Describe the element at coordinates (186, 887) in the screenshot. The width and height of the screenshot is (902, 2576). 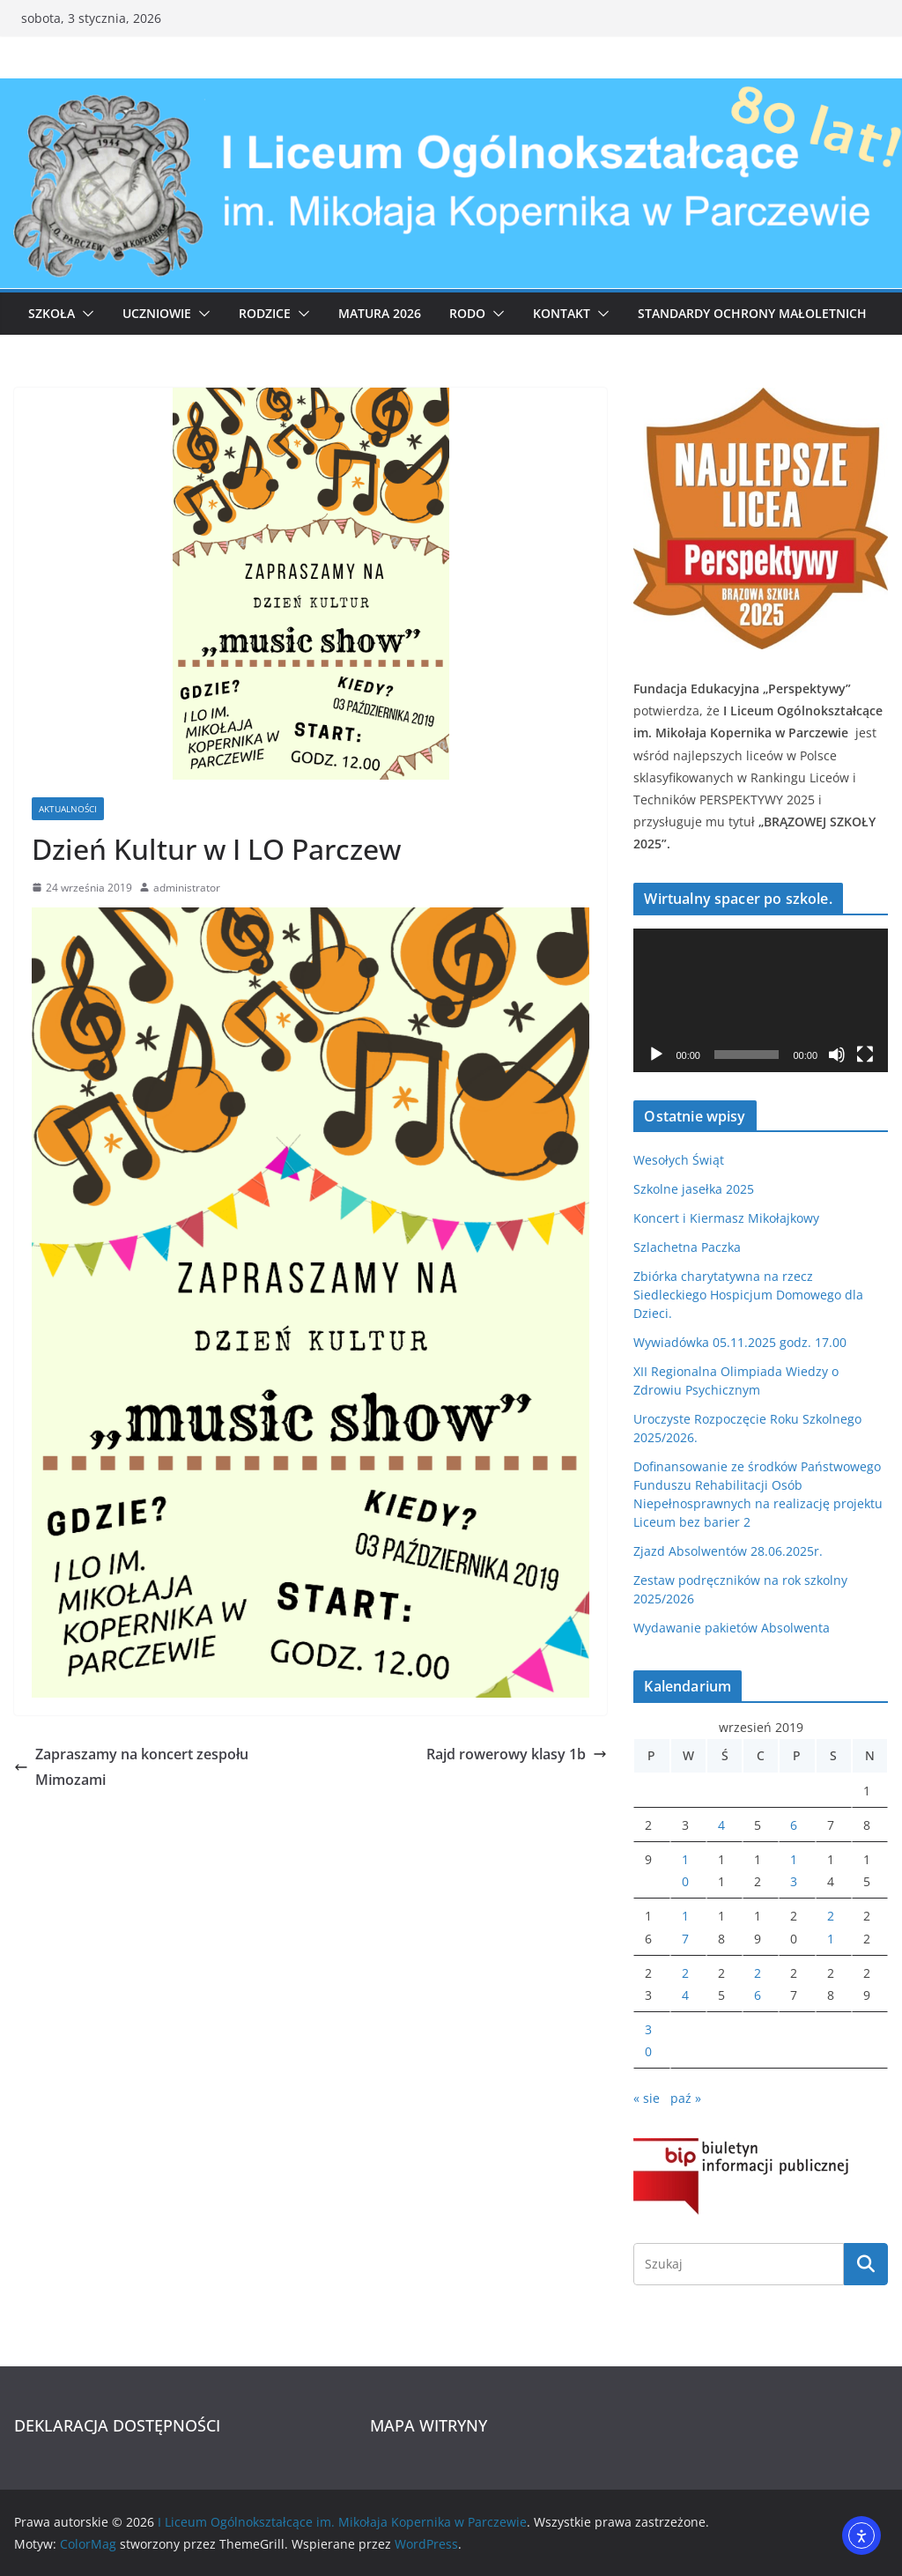
I see `administrator` at that location.